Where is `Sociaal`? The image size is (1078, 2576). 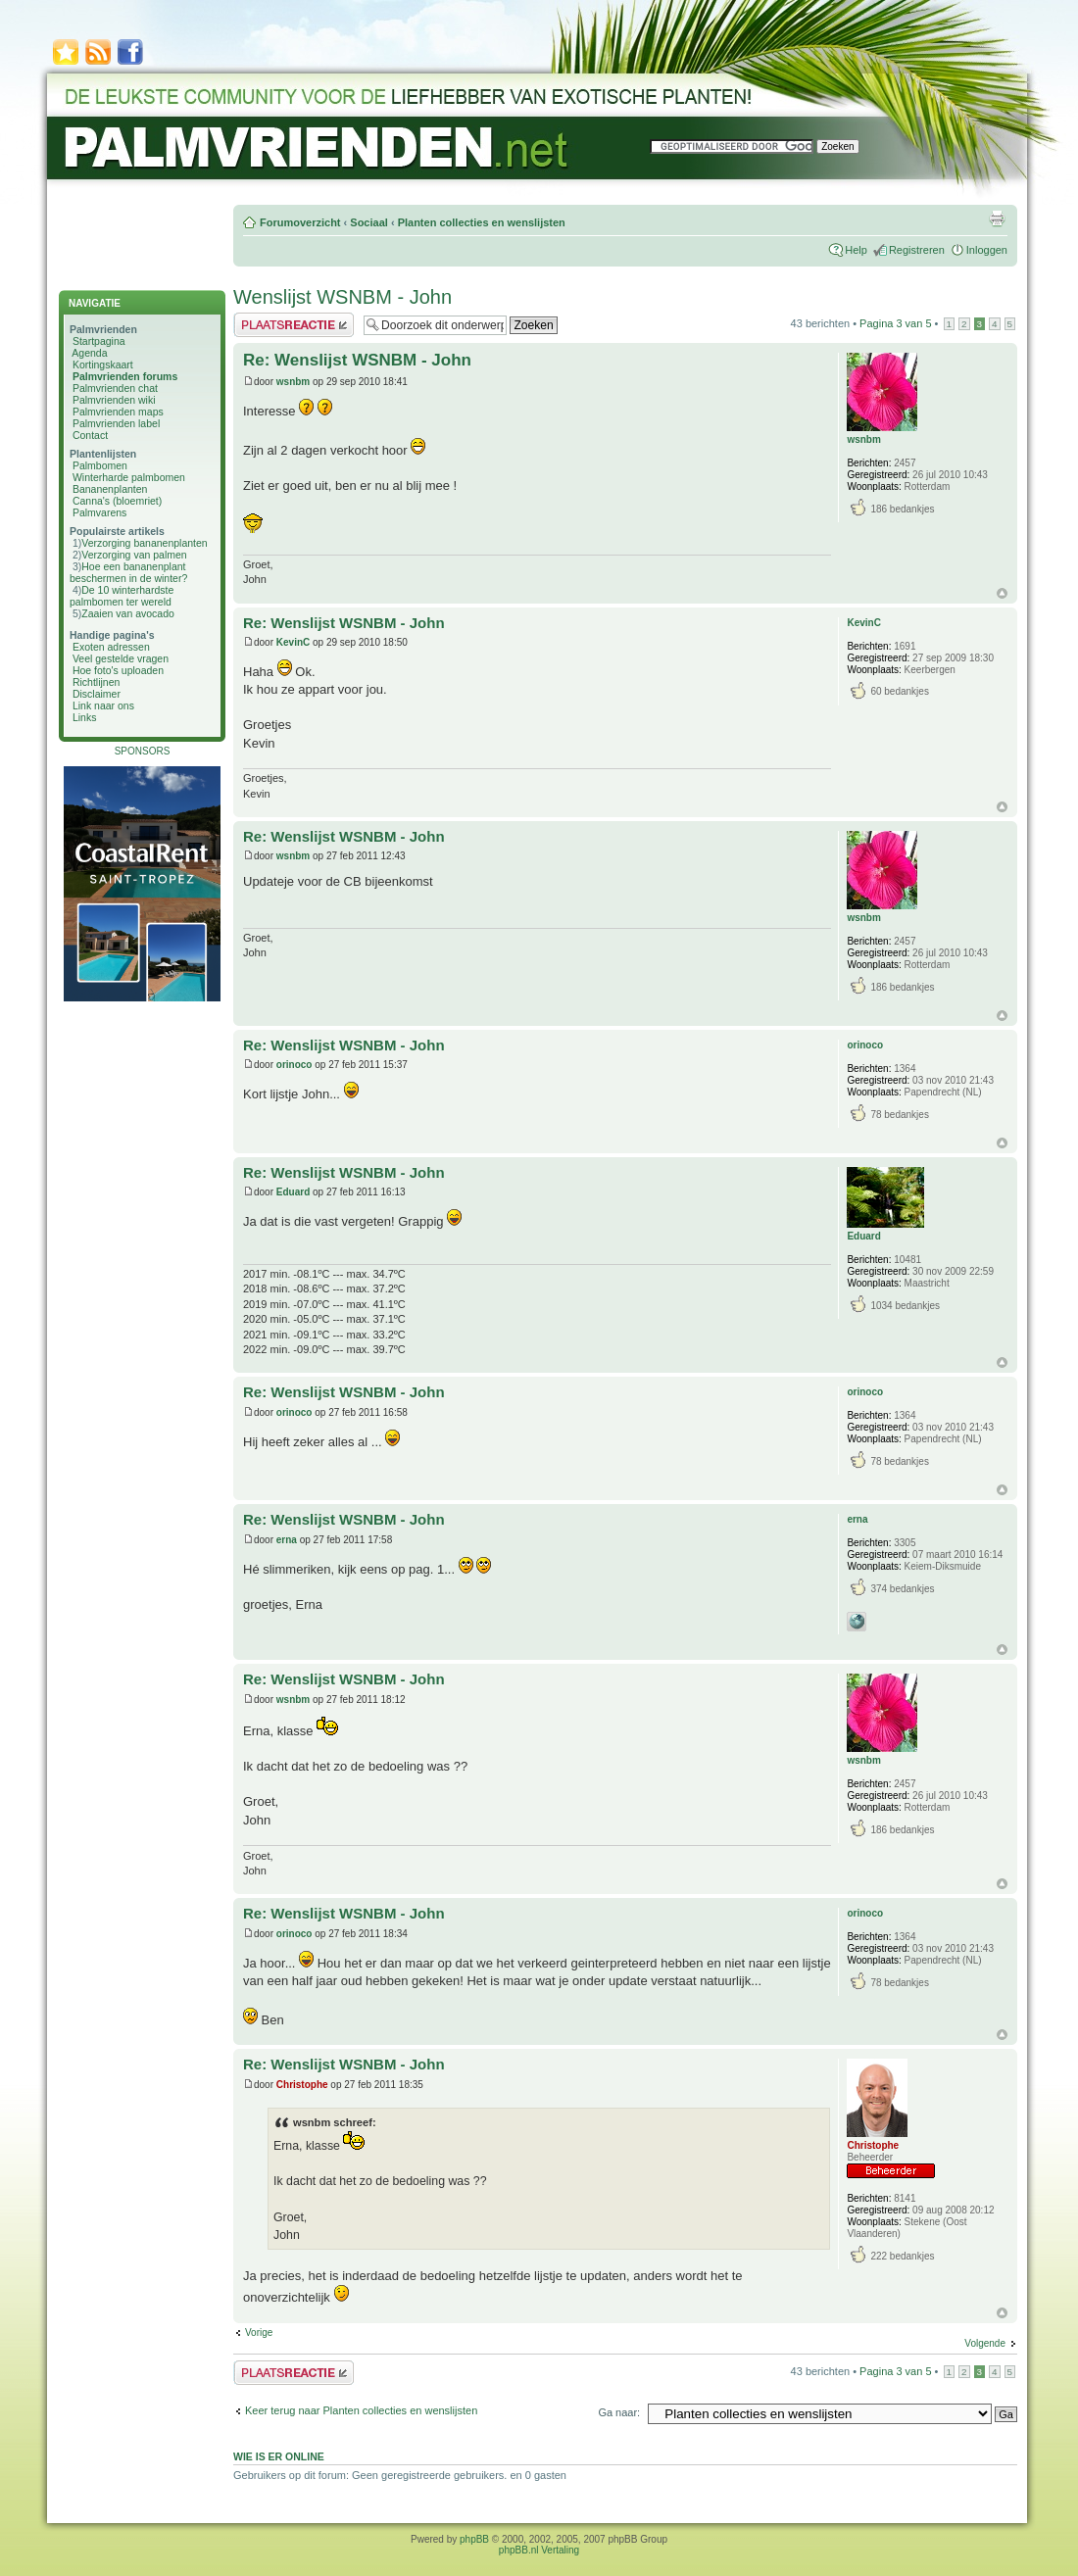
Sociaal is located at coordinates (369, 222).